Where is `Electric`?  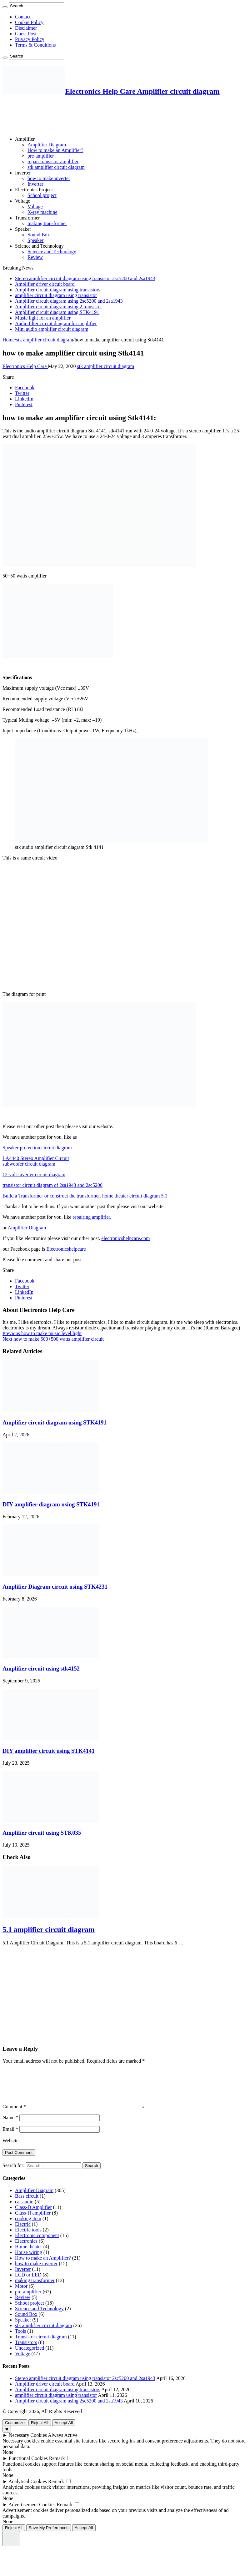
Electric is located at coordinates (23, 2231).